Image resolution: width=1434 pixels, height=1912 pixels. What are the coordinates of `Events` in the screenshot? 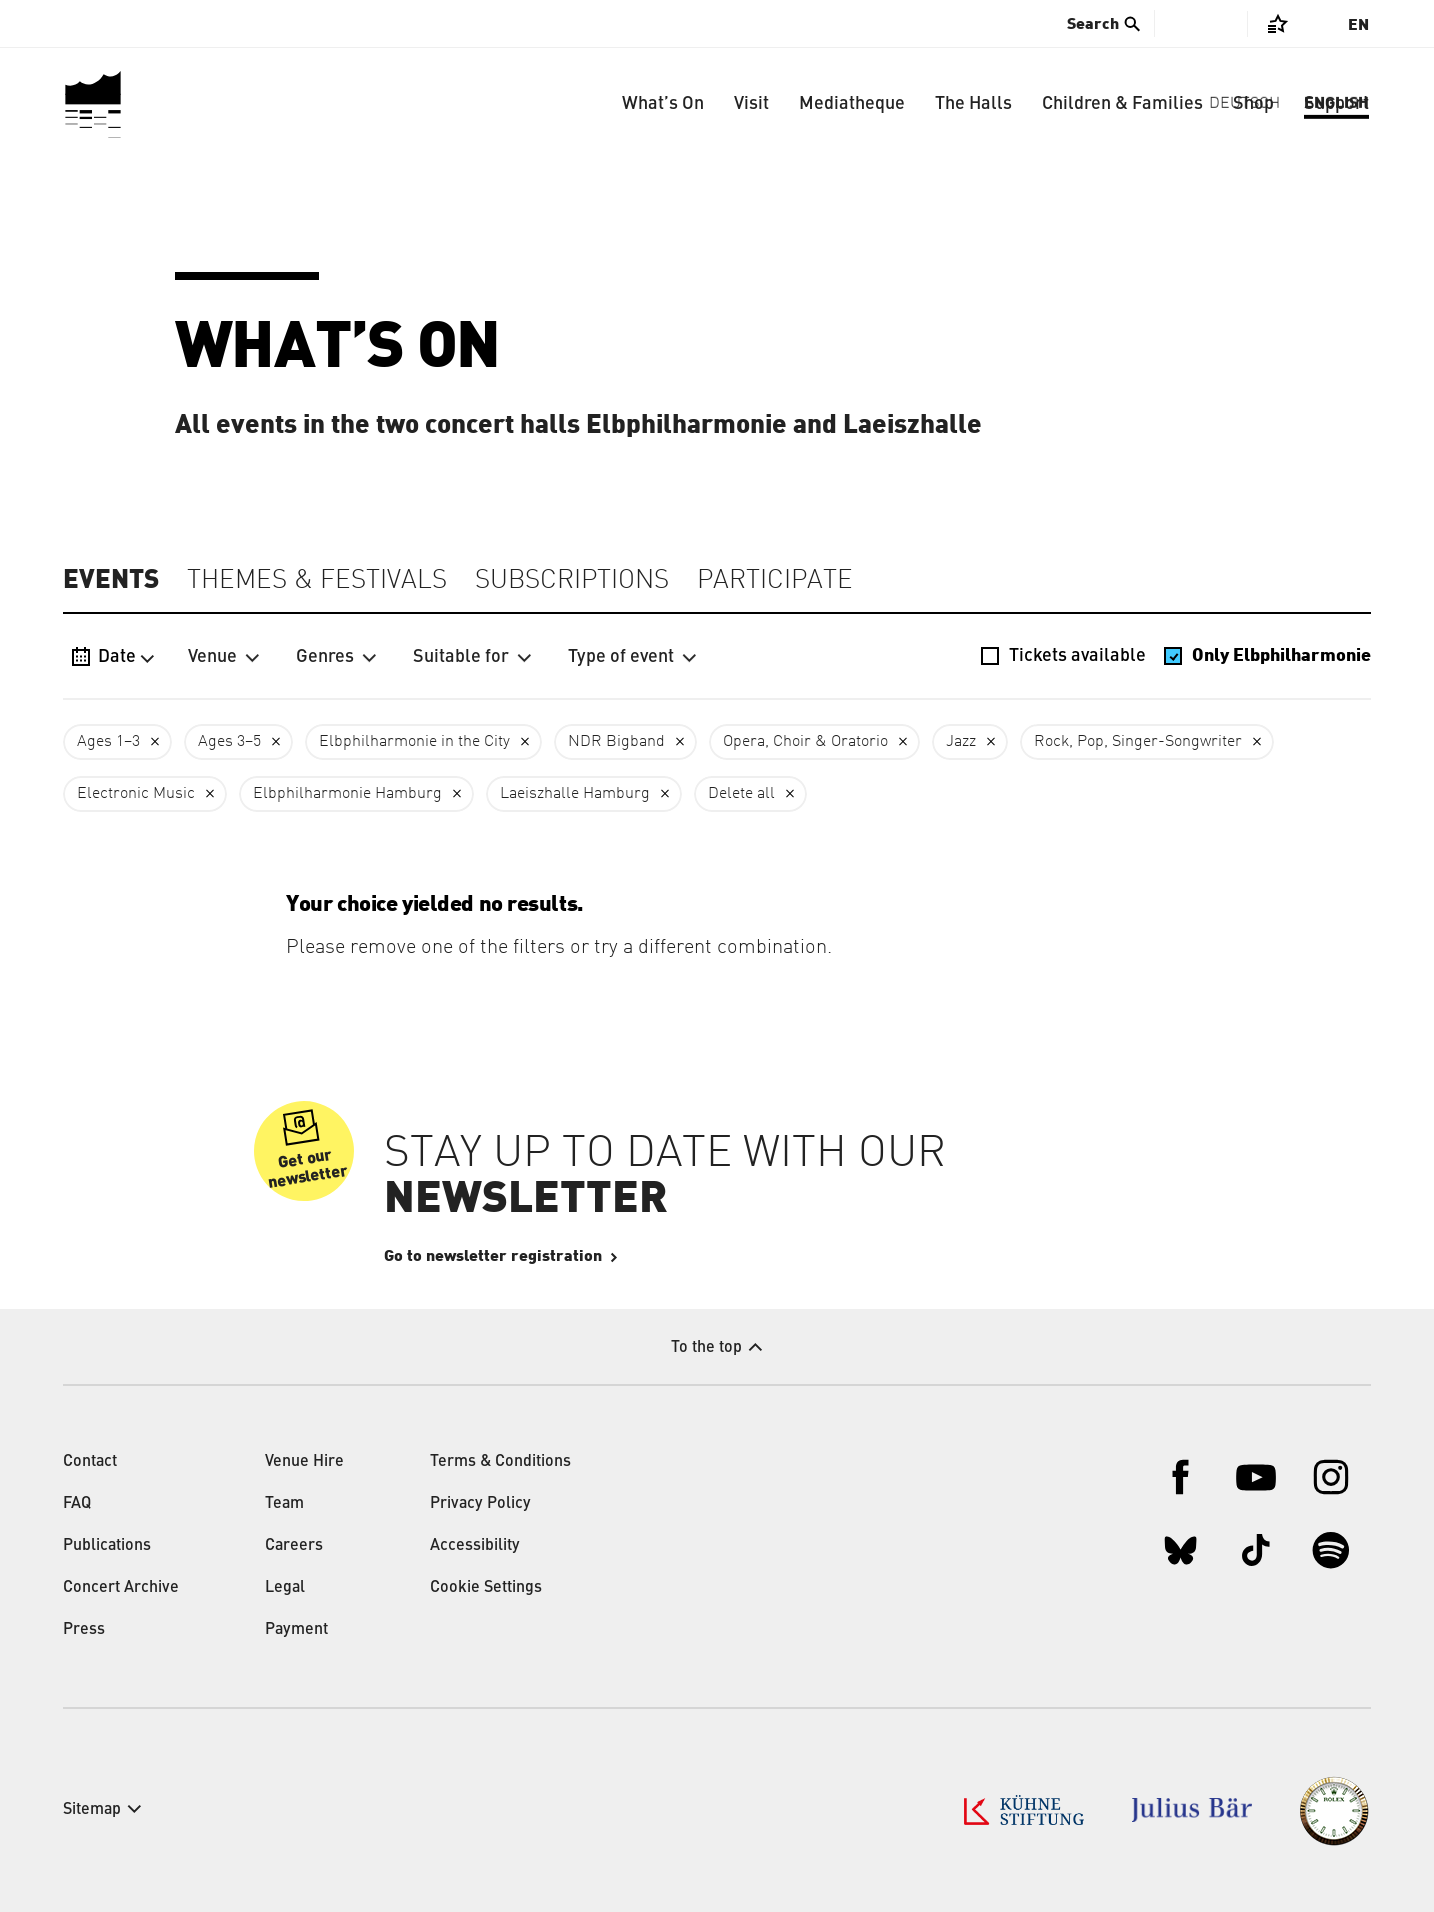 It's located at (111, 580).